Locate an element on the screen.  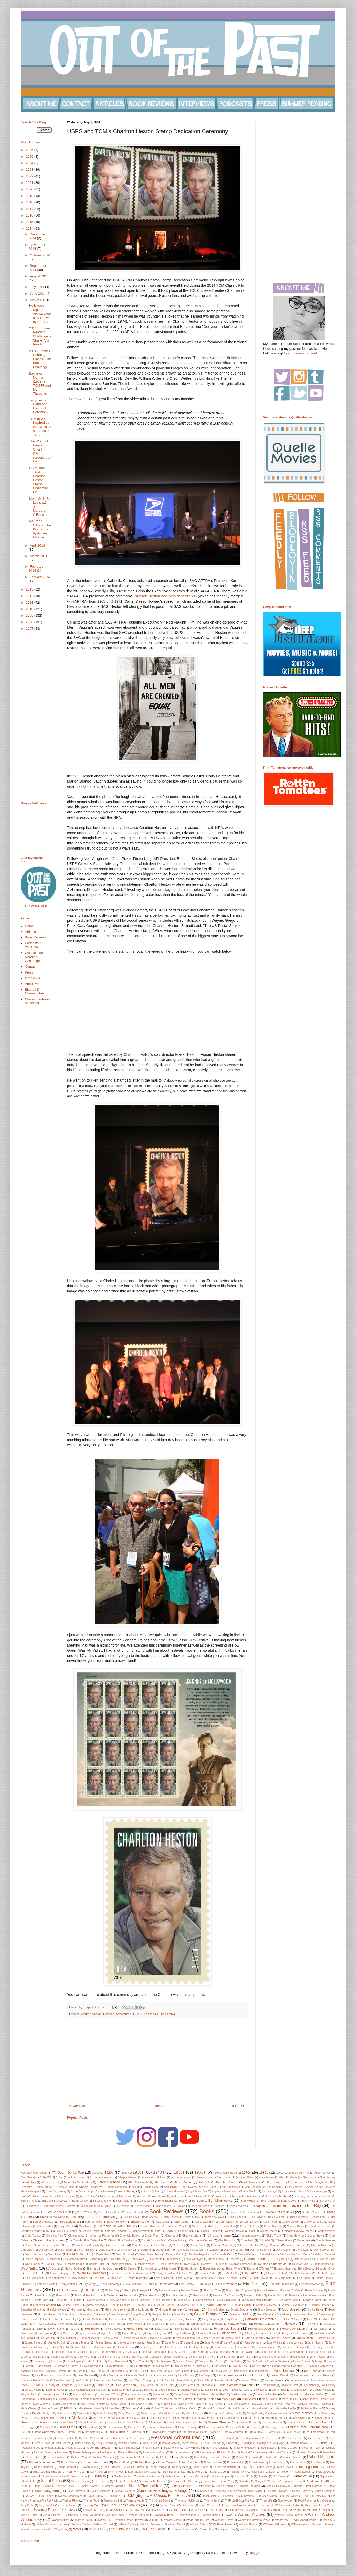
Marjorie Main is located at coordinates (291, 2394).